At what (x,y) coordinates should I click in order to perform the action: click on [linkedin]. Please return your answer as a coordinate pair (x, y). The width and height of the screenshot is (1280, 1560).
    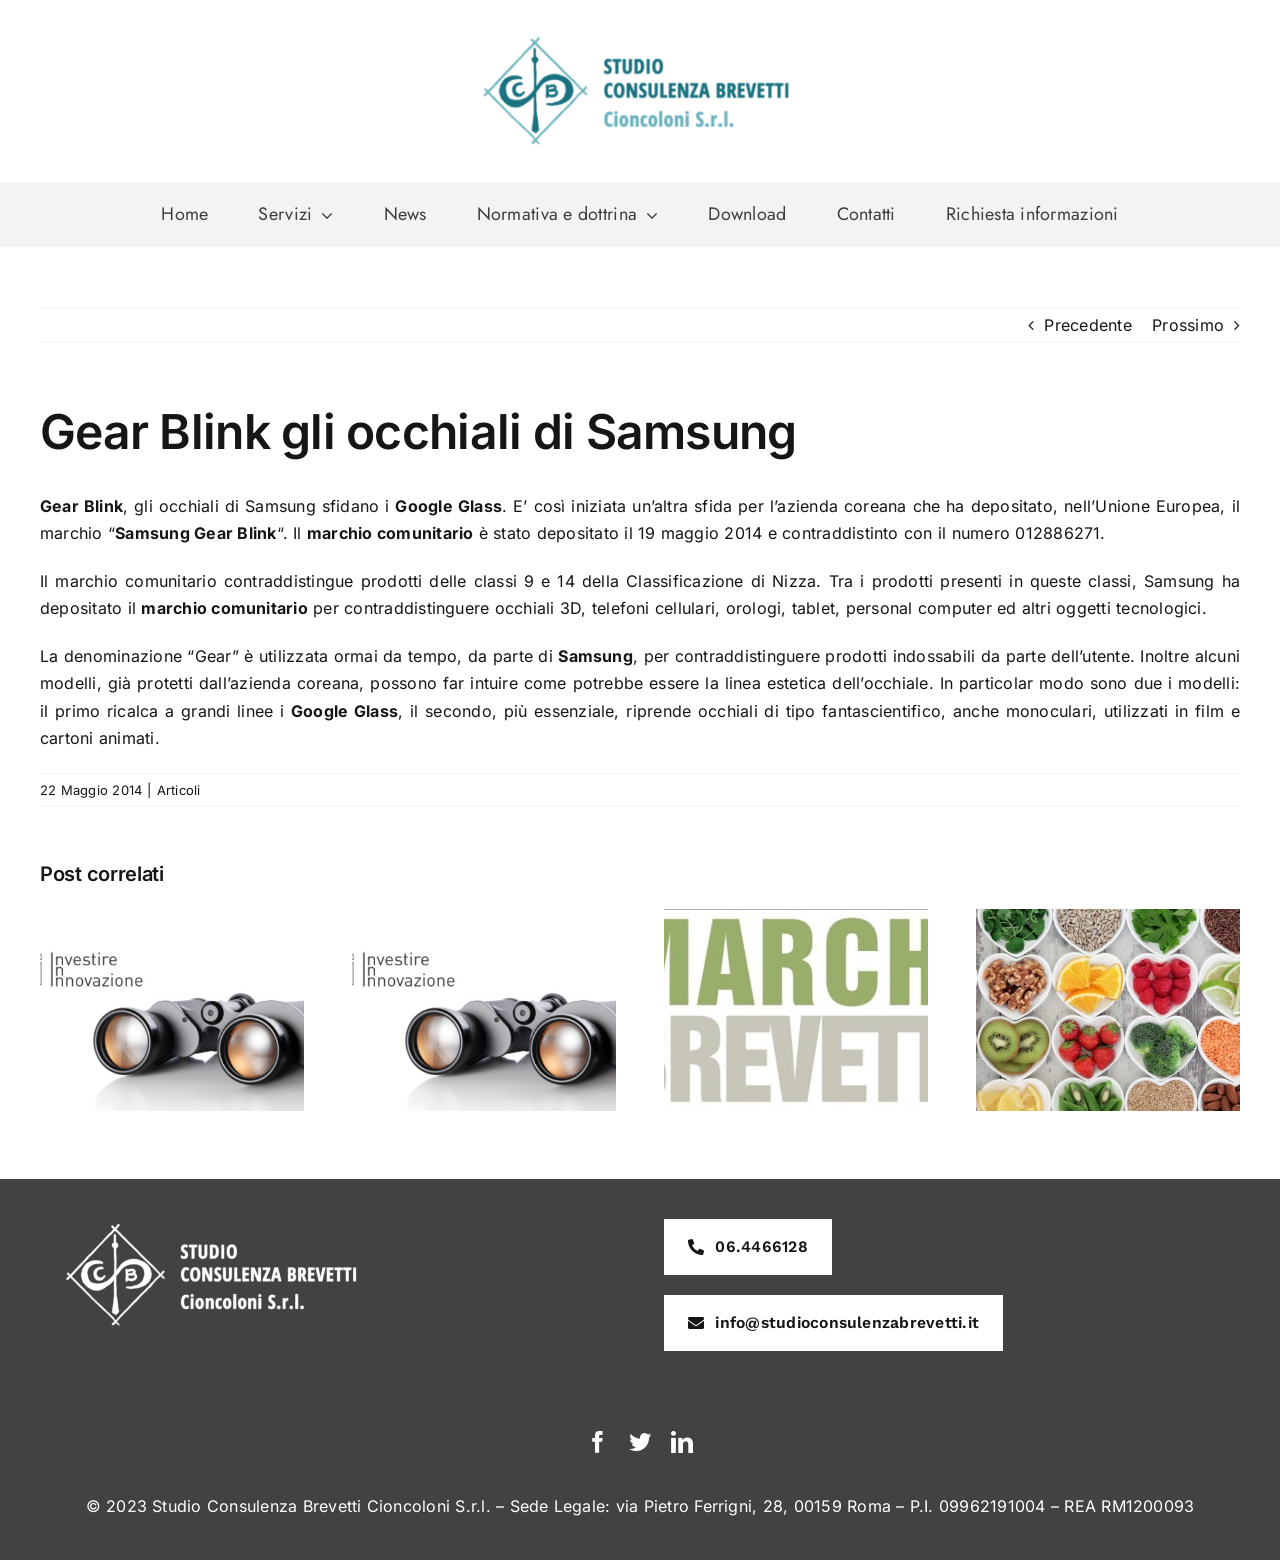
    Looking at the image, I should click on (682, 1442).